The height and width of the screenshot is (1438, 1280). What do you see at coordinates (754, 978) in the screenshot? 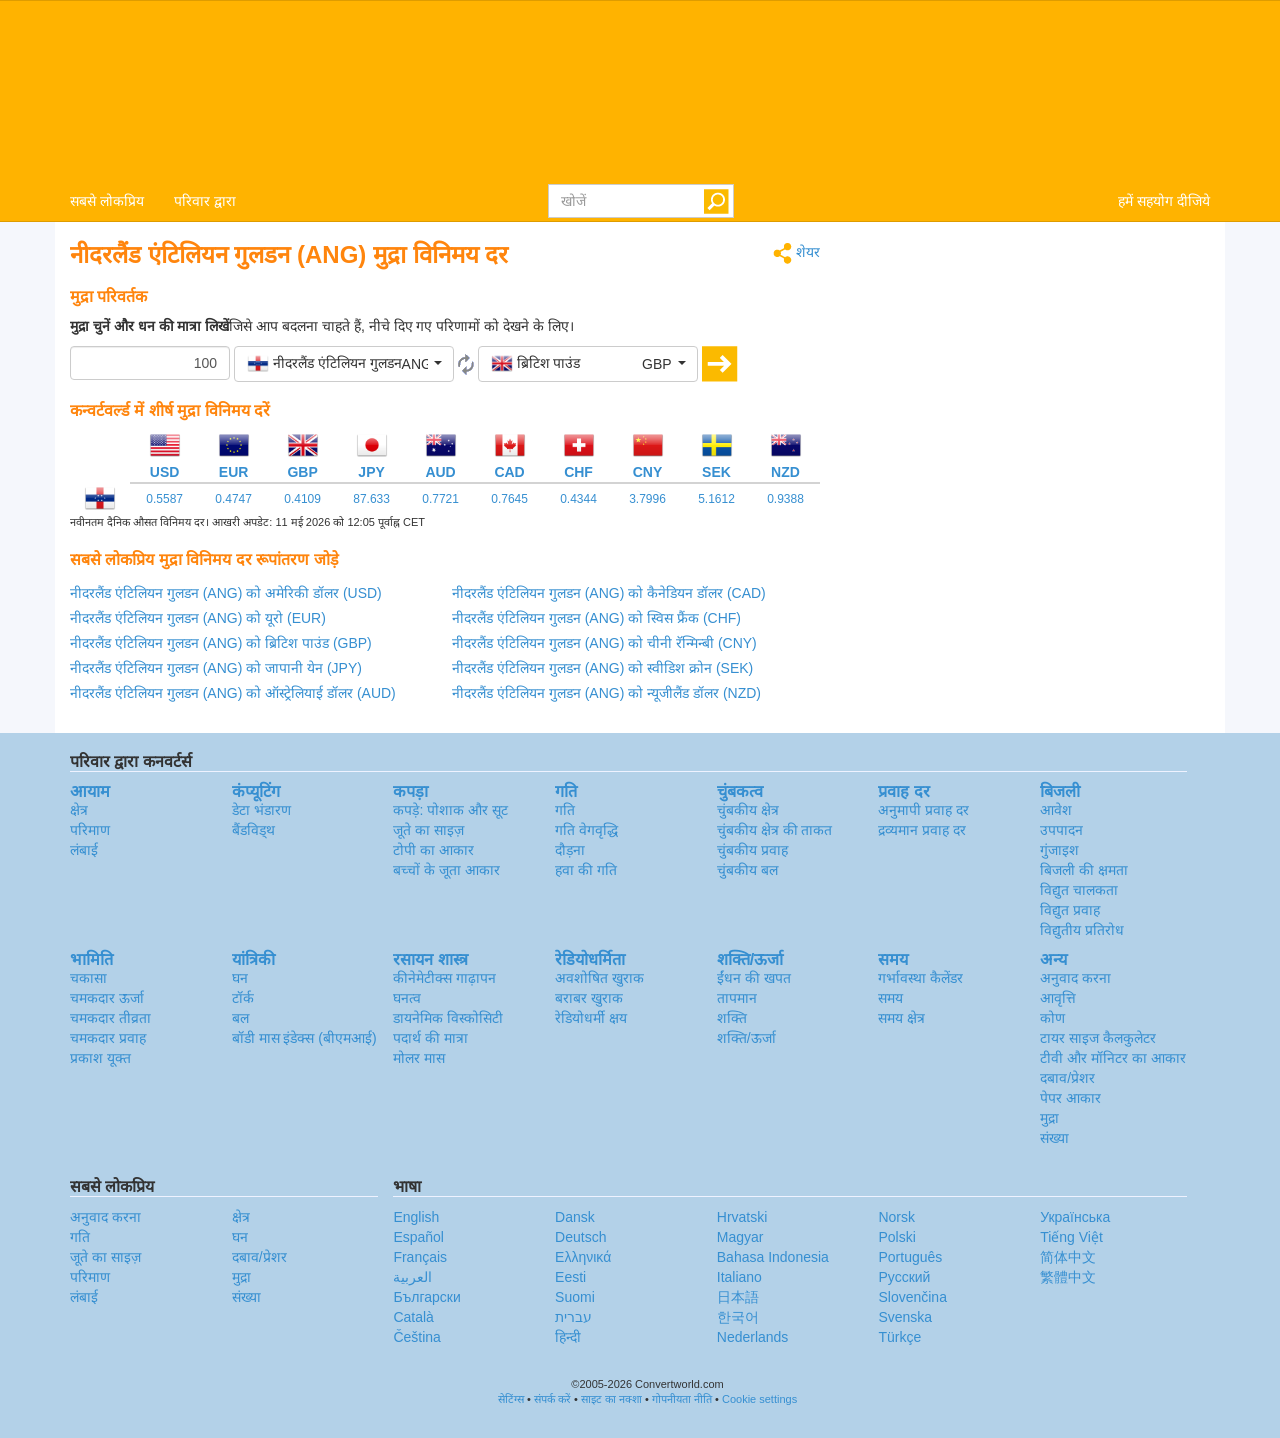
I see `ईंधन की खपत` at bounding box center [754, 978].